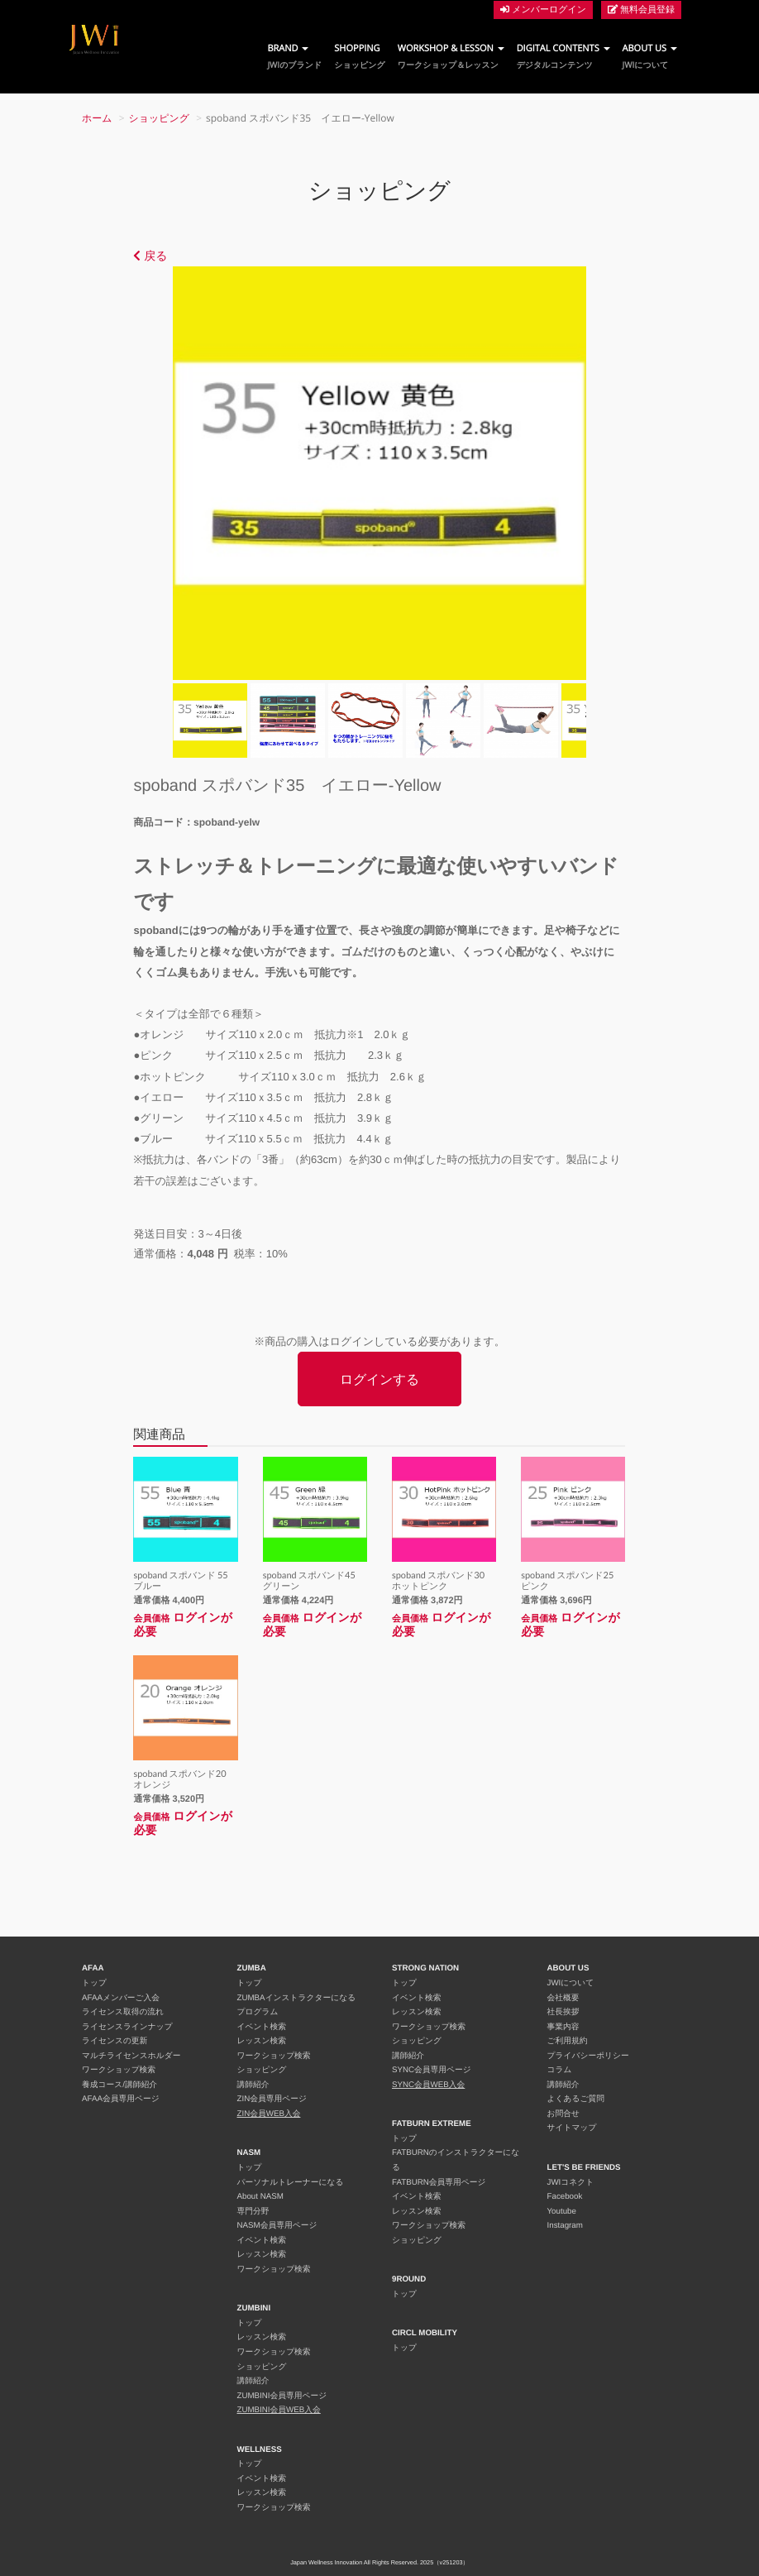 This screenshot has height=2576, width=759. Describe the element at coordinates (563, 2027) in the screenshot. I see `事業内容` at that location.